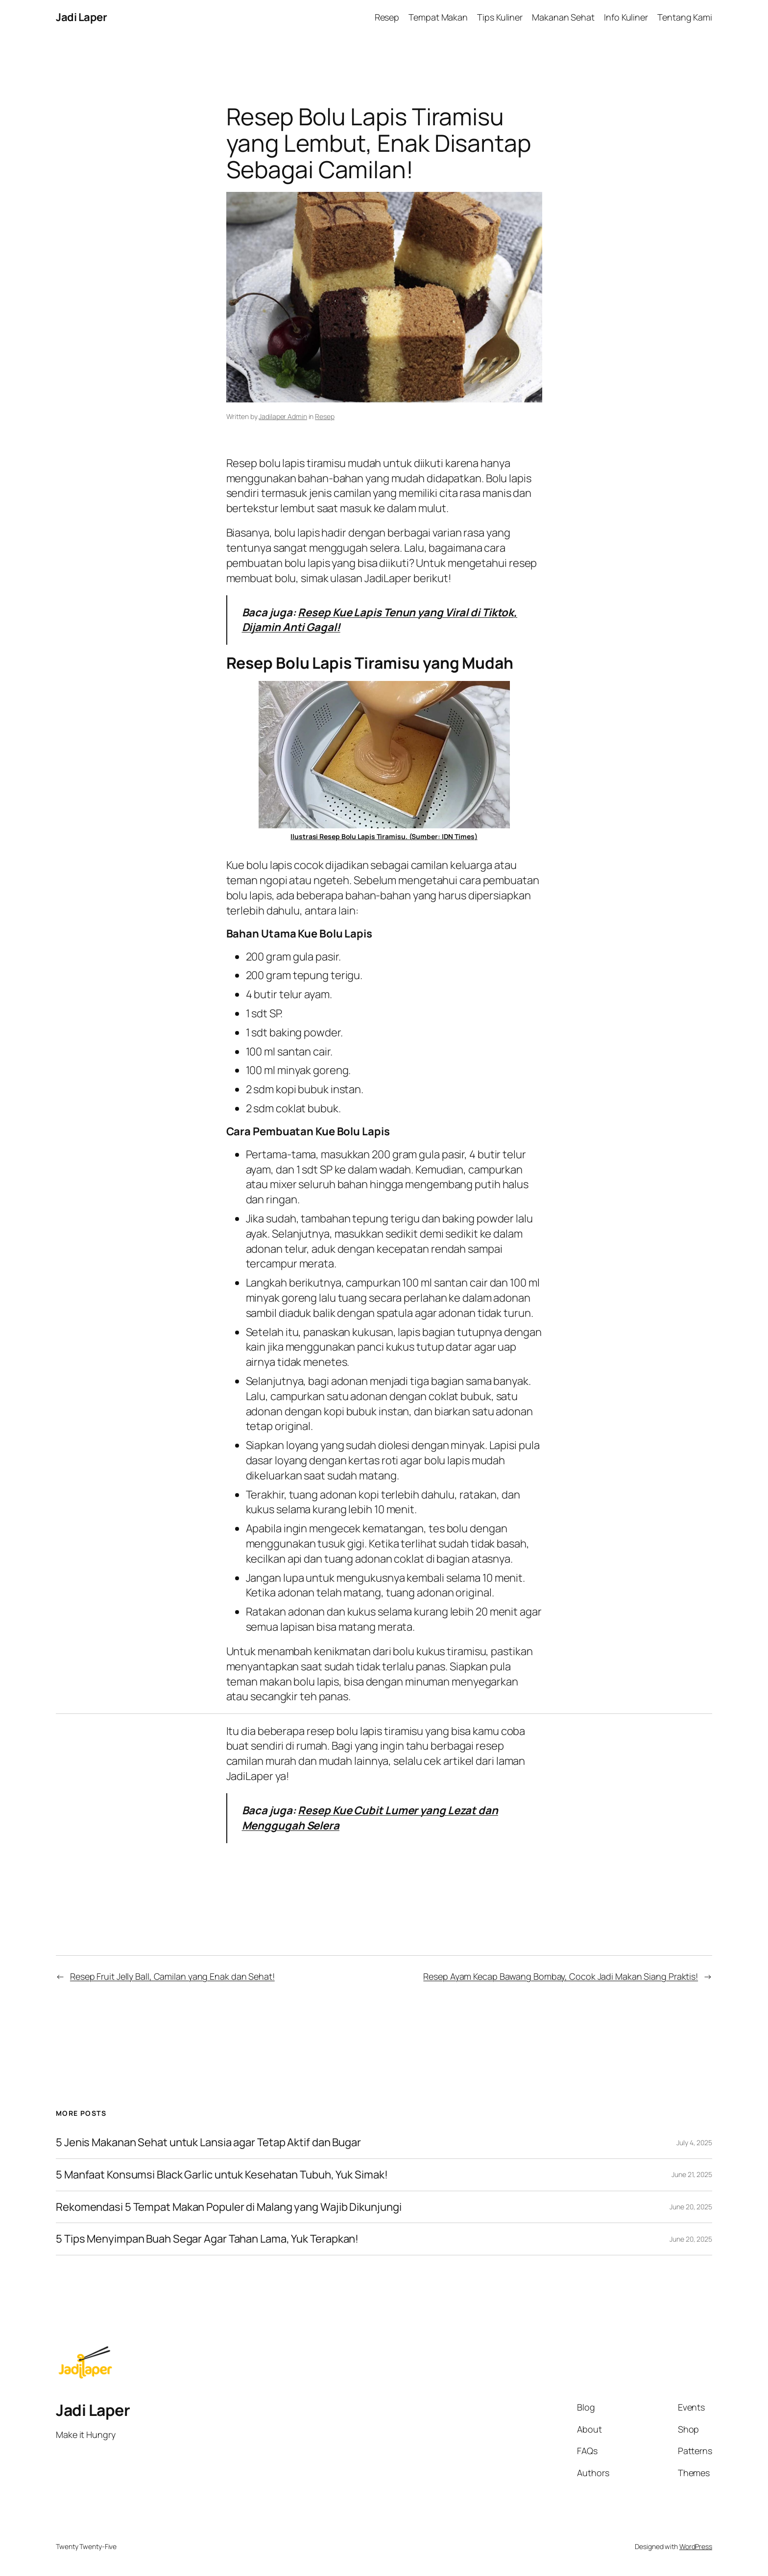  Describe the element at coordinates (694, 2142) in the screenshot. I see `July 4, 2025` at that location.